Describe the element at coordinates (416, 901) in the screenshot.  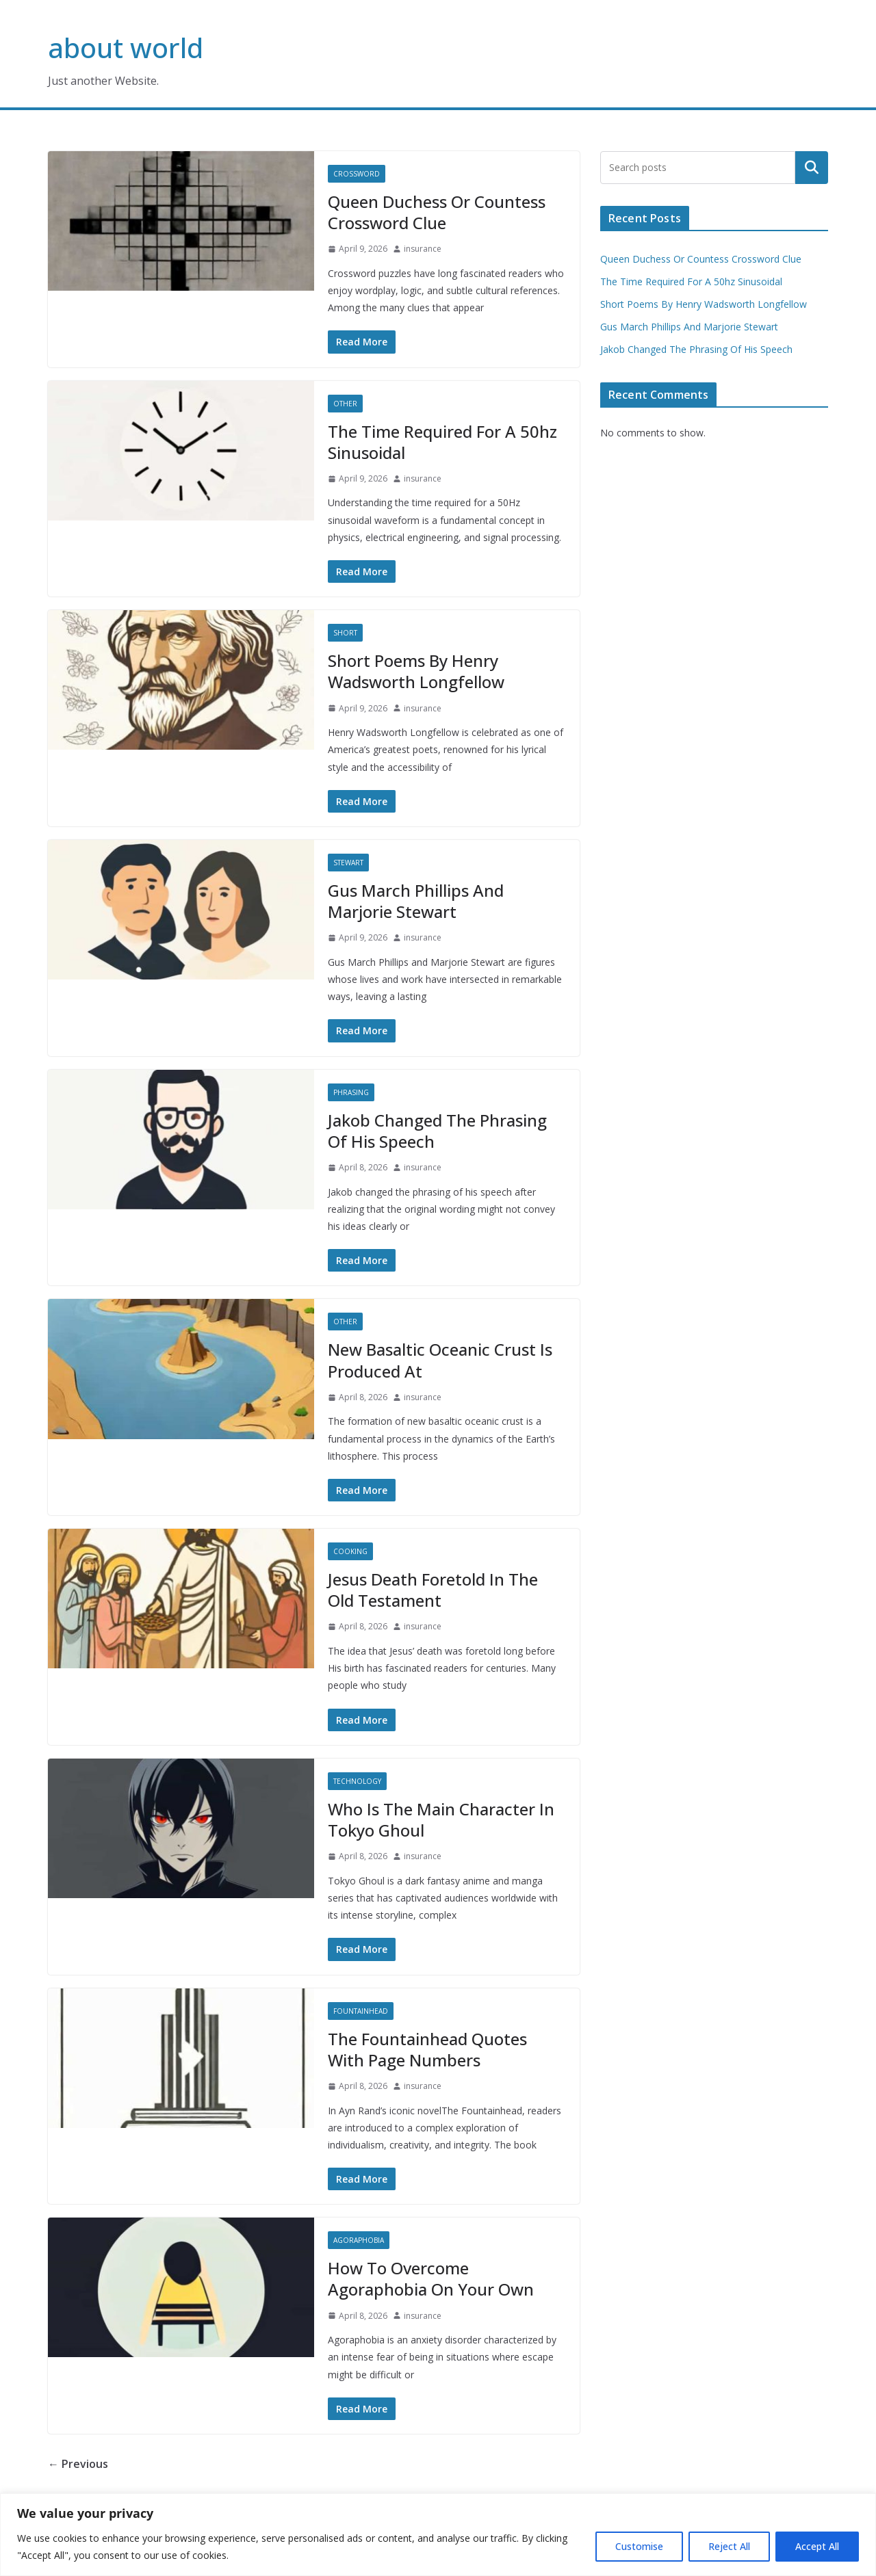
I see `Gus March Phillips And Marjorie Stewart` at that location.